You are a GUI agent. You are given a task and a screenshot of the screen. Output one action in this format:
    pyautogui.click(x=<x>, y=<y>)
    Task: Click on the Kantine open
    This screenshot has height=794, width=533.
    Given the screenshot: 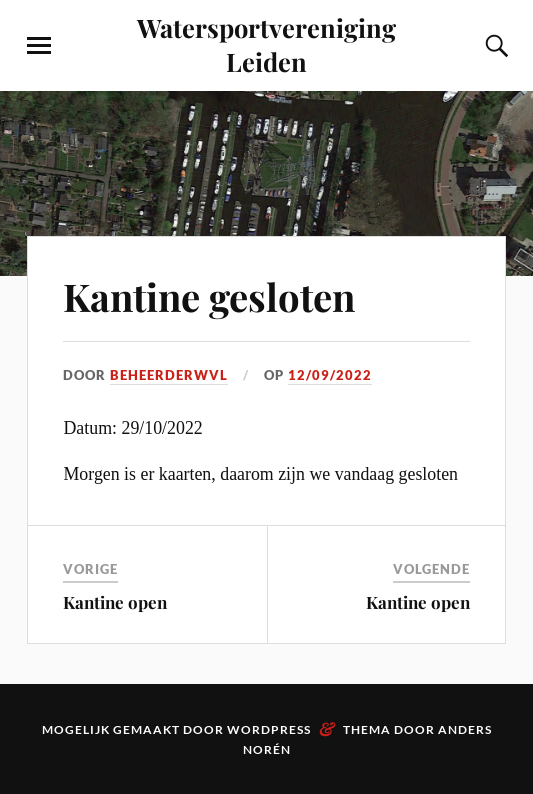 What is the action you would take?
    pyautogui.click(x=115, y=602)
    